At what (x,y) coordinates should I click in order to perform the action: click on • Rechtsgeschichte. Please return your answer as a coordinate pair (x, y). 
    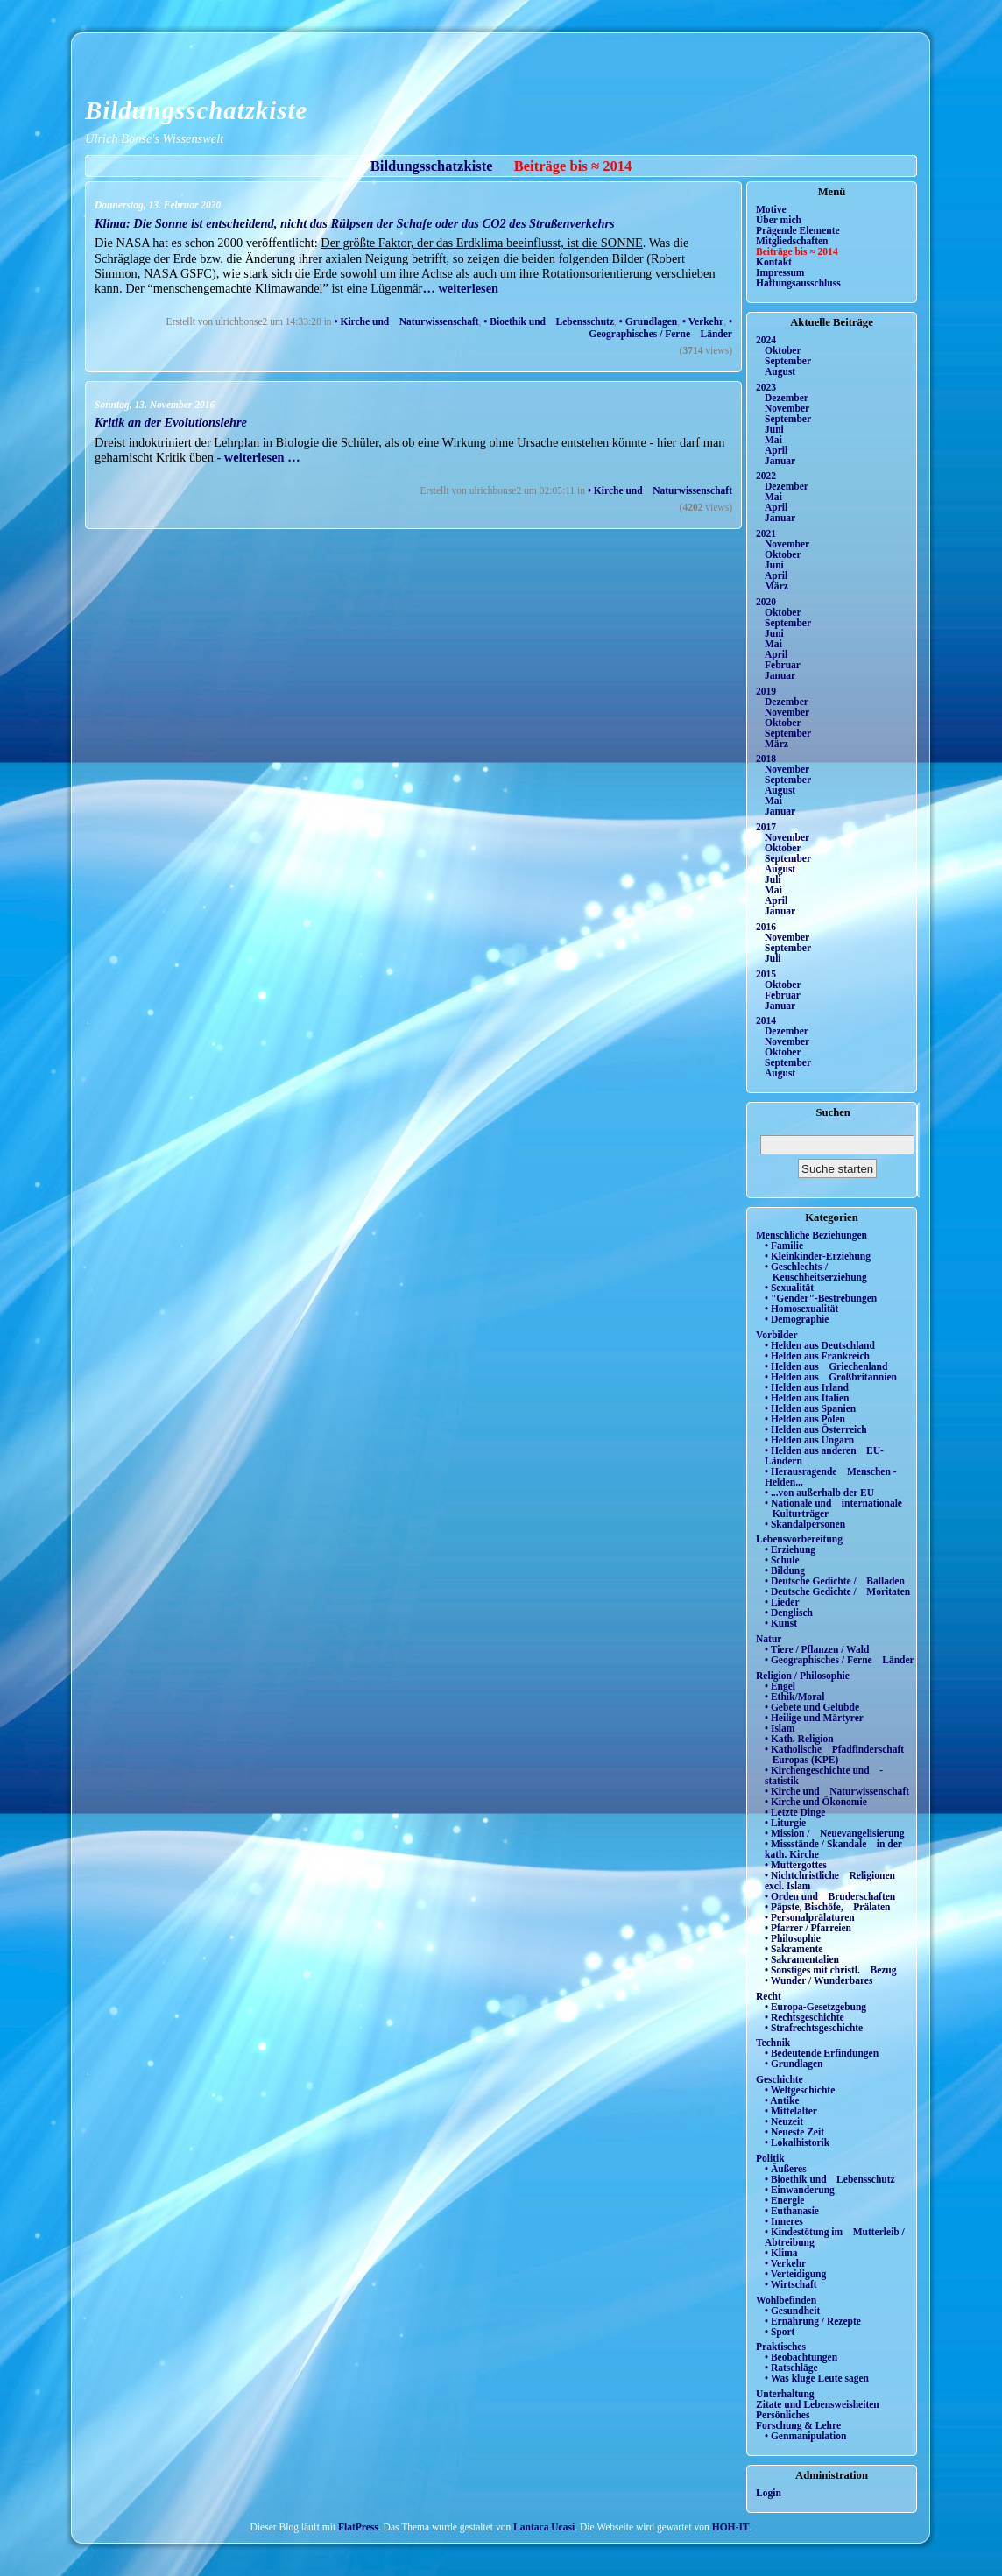
    Looking at the image, I should click on (804, 2017).